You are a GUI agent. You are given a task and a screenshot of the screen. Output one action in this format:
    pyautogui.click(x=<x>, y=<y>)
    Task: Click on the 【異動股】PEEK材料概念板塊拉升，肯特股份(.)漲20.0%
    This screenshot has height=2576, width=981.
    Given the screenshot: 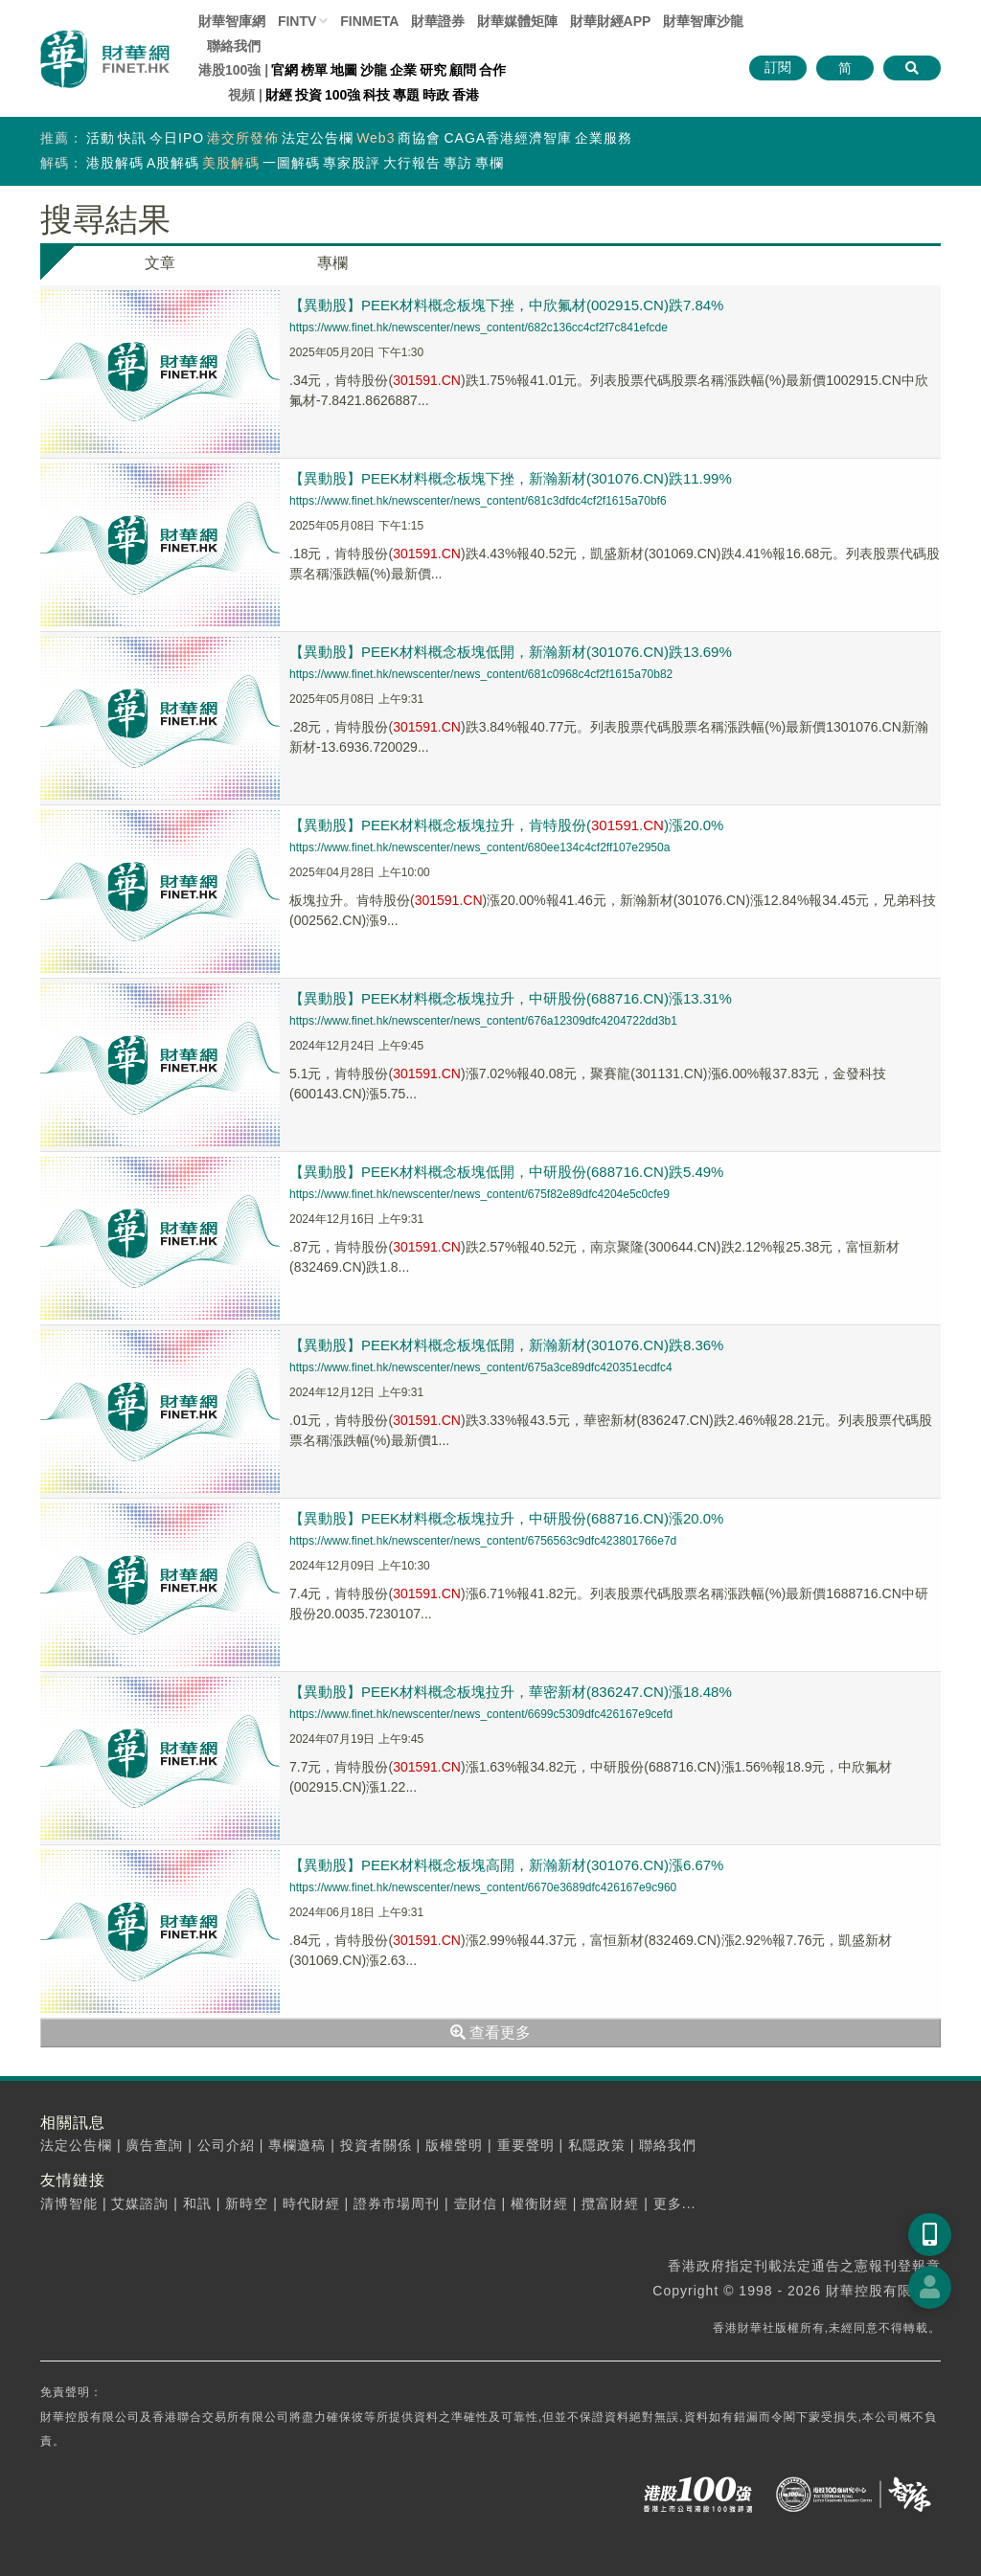 What is the action you would take?
    pyautogui.click(x=506, y=825)
    